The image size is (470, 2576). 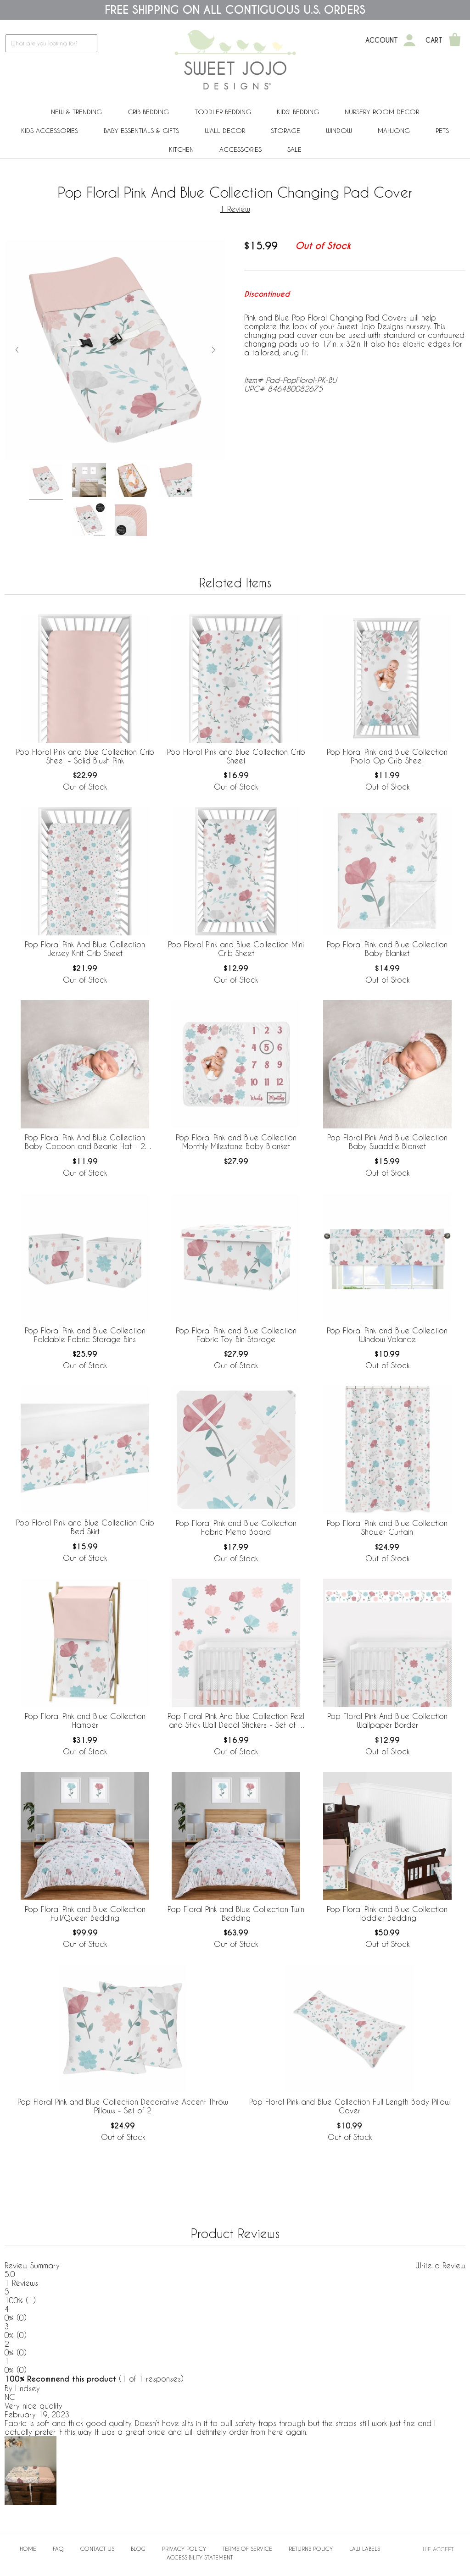 What do you see at coordinates (236, 1913) in the screenshot?
I see `Pop Floral Pink and Blue Collection Twin Bedding` at bounding box center [236, 1913].